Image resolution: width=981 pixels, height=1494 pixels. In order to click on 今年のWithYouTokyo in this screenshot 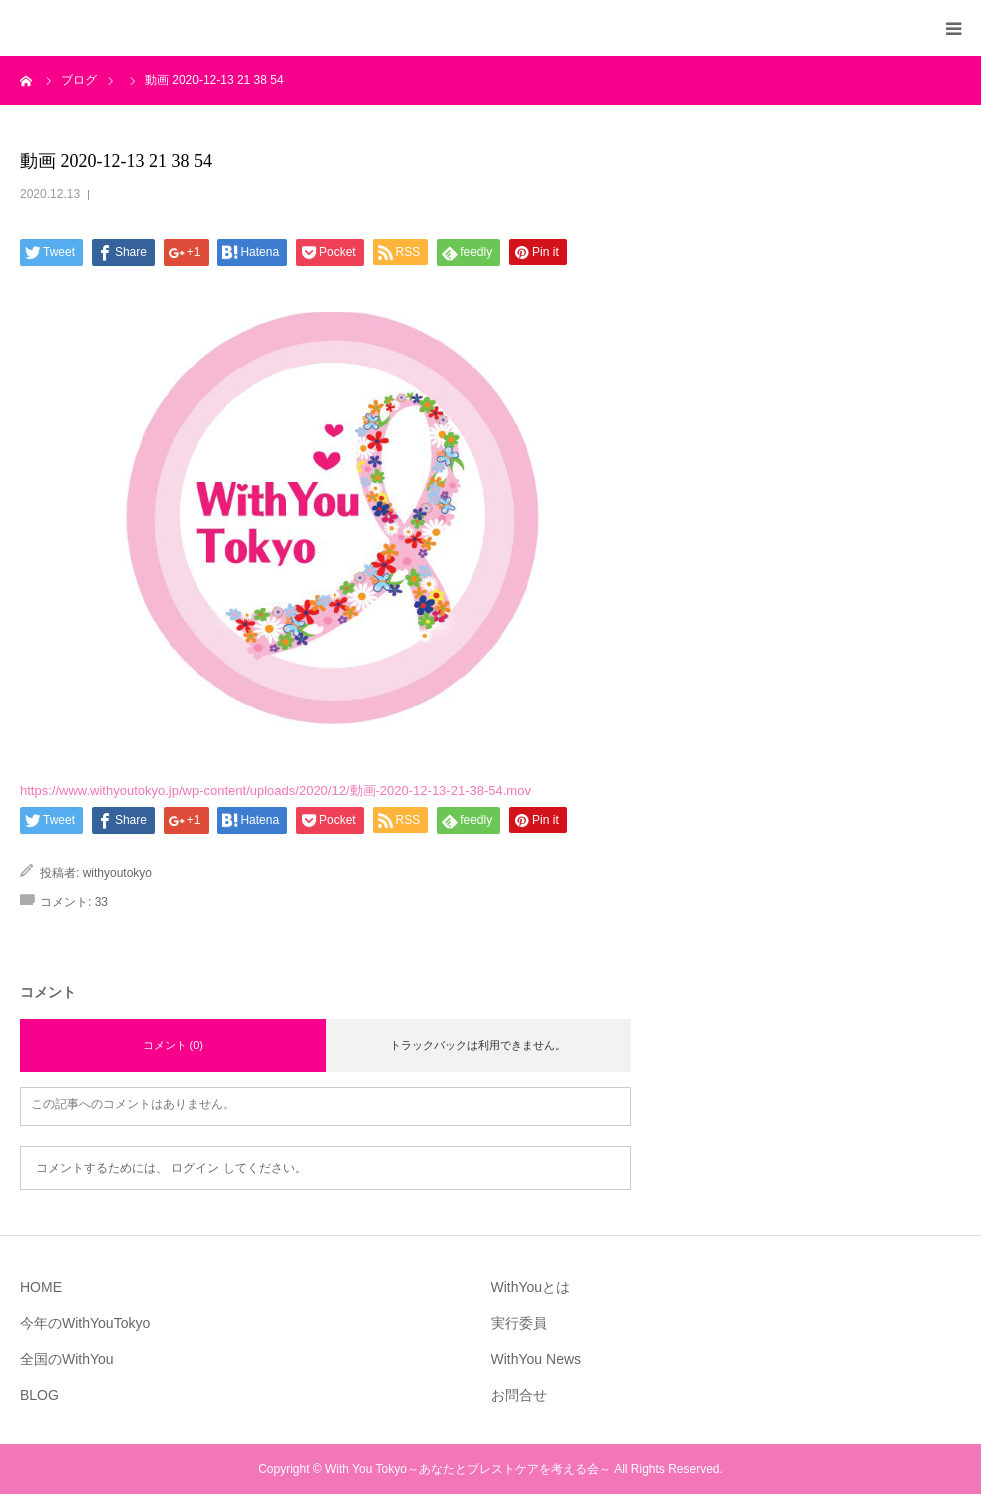, I will do `click(85, 1323)`.